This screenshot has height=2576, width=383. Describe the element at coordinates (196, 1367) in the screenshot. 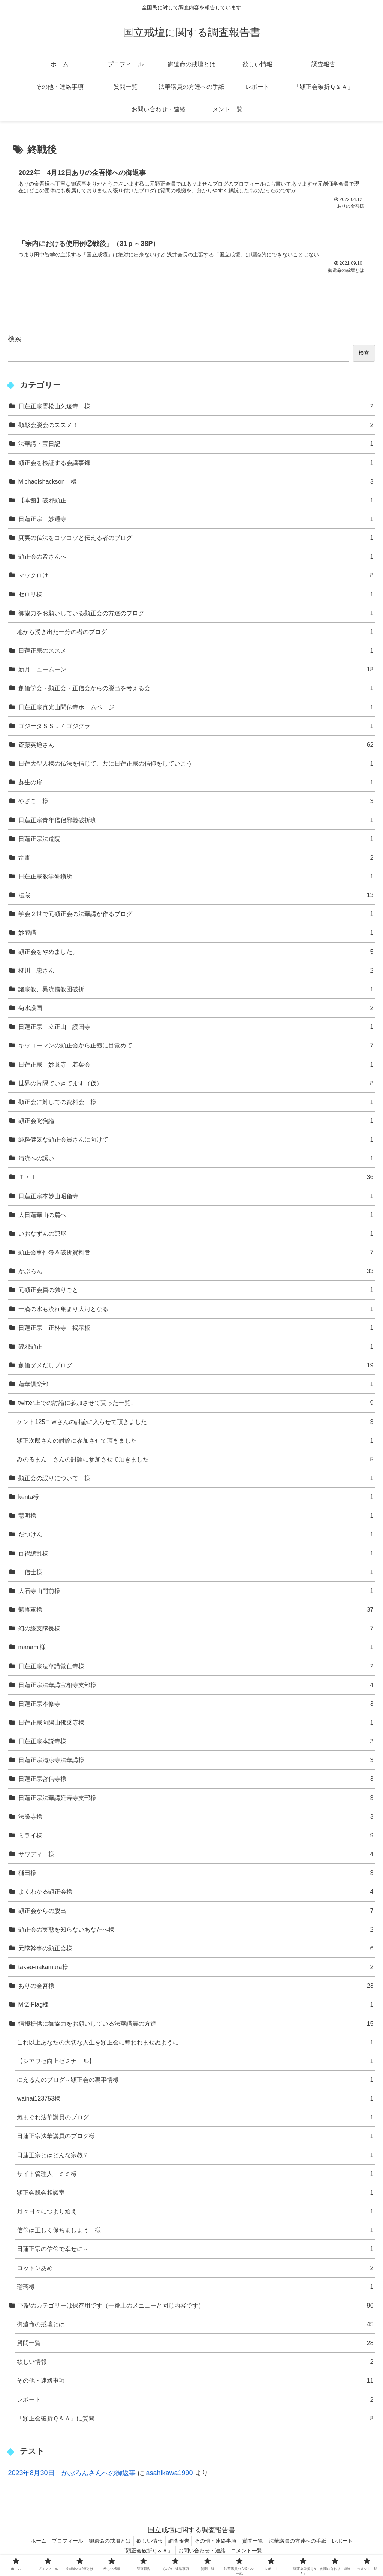

I see `創価ダメだしブログ` at that location.